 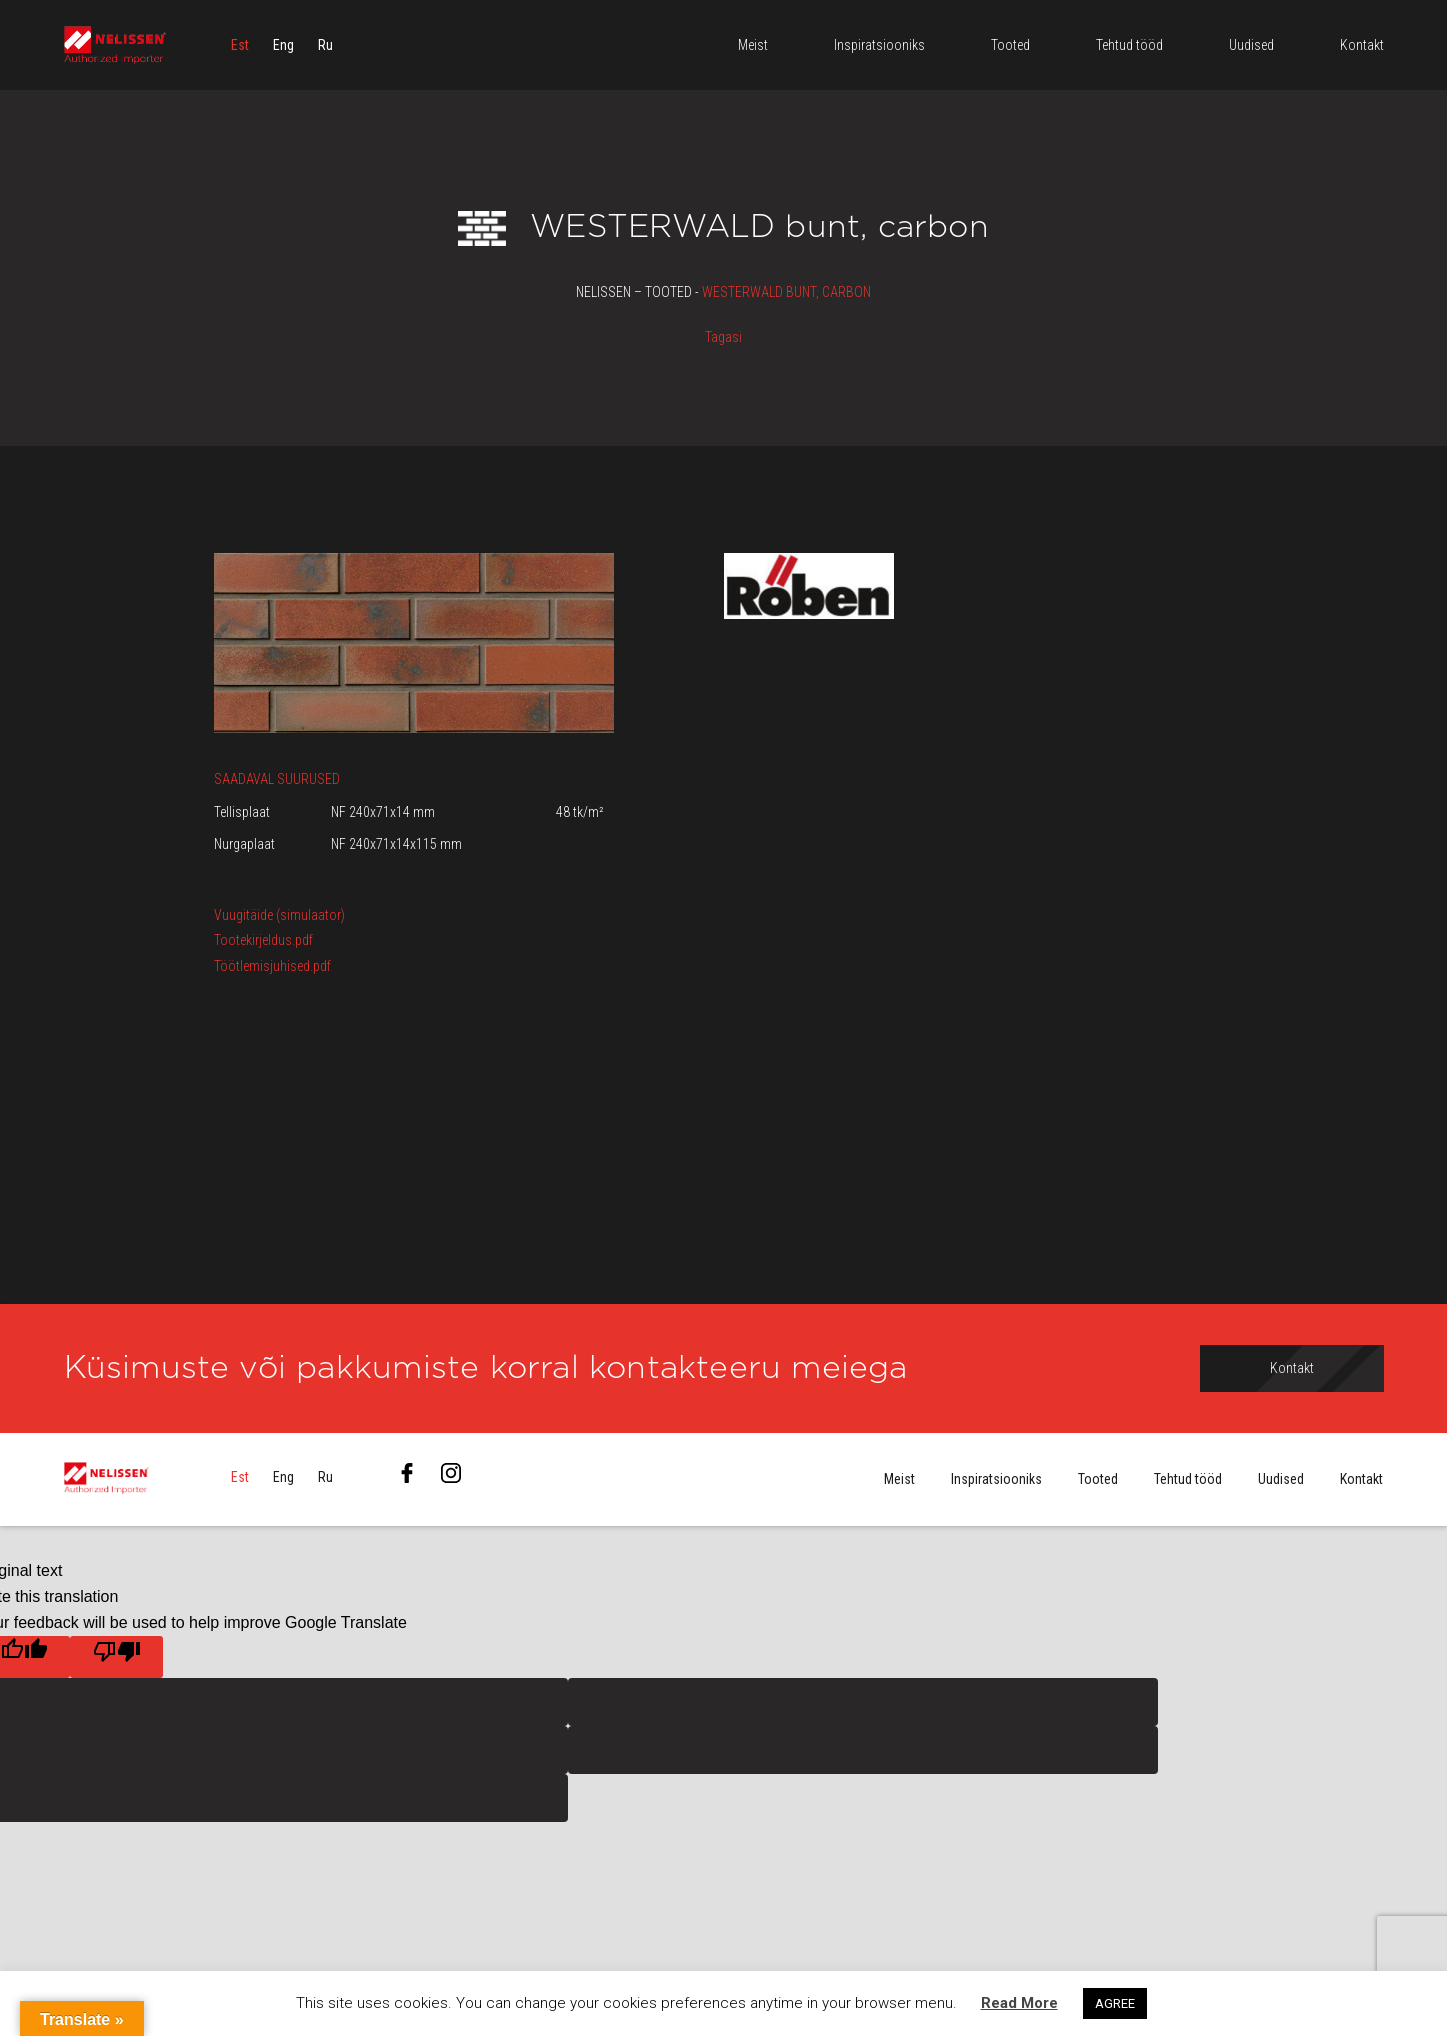 What do you see at coordinates (279, 915) in the screenshot?
I see `Vuugitäide (simulaator)` at bounding box center [279, 915].